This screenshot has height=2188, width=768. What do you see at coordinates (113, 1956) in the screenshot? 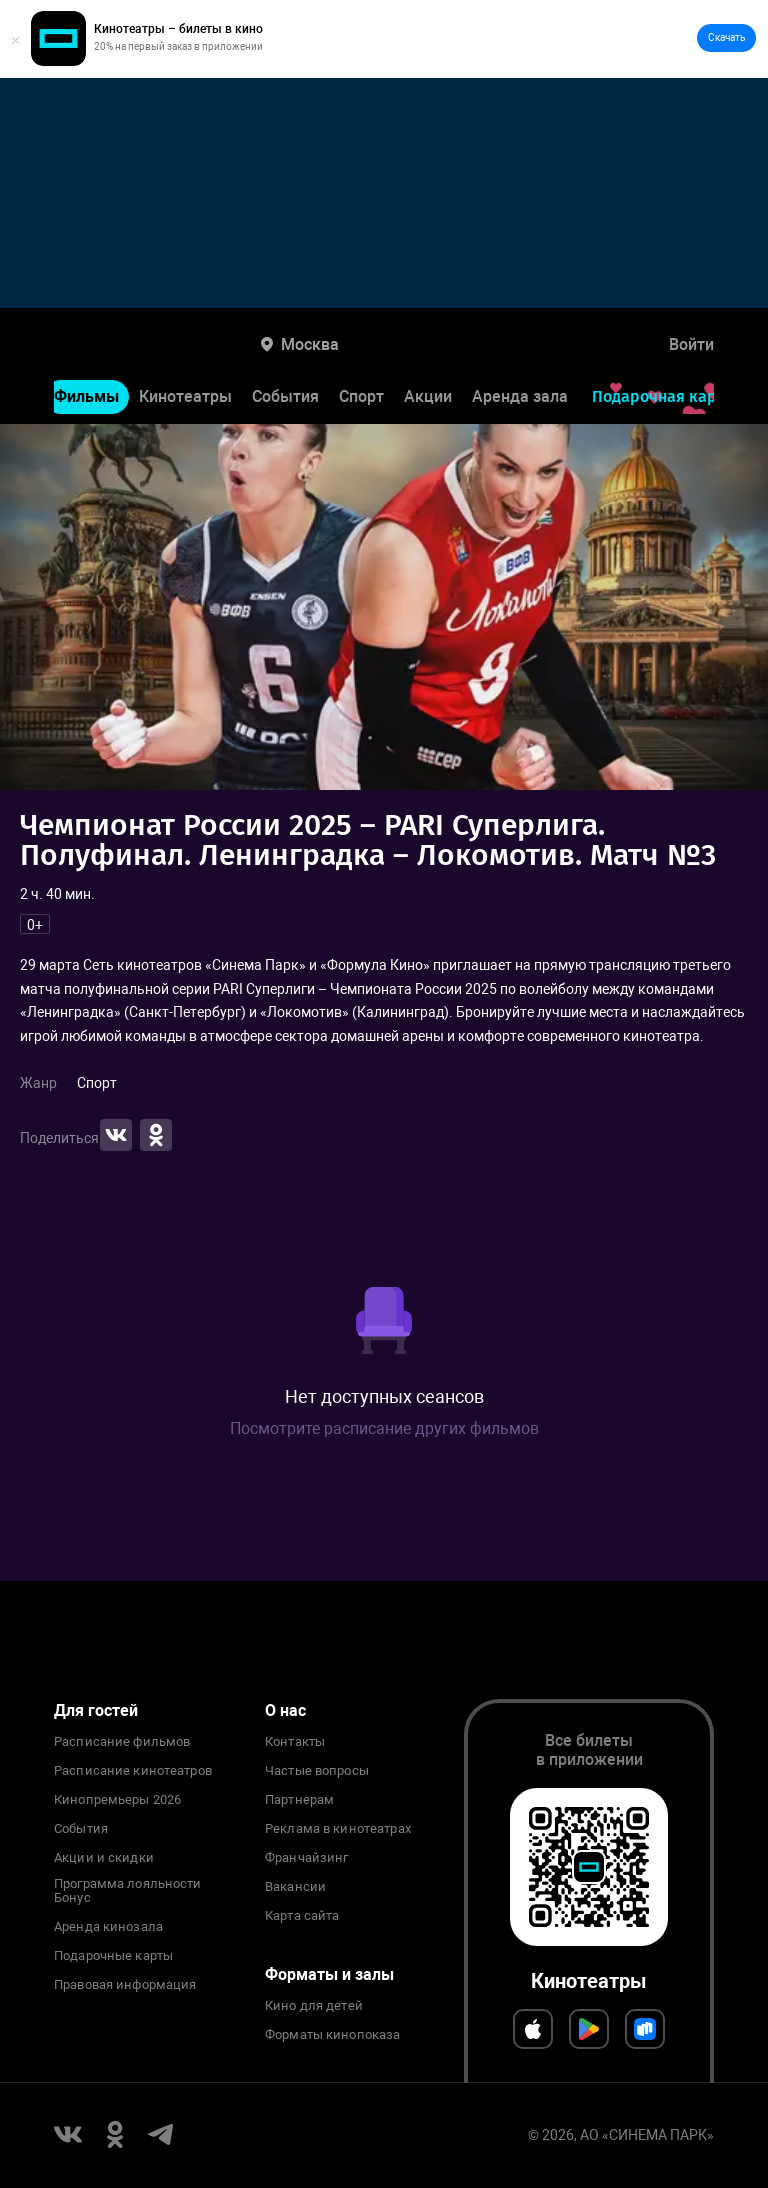
I see `Подарочные карты` at bounding box center [113, 1956].